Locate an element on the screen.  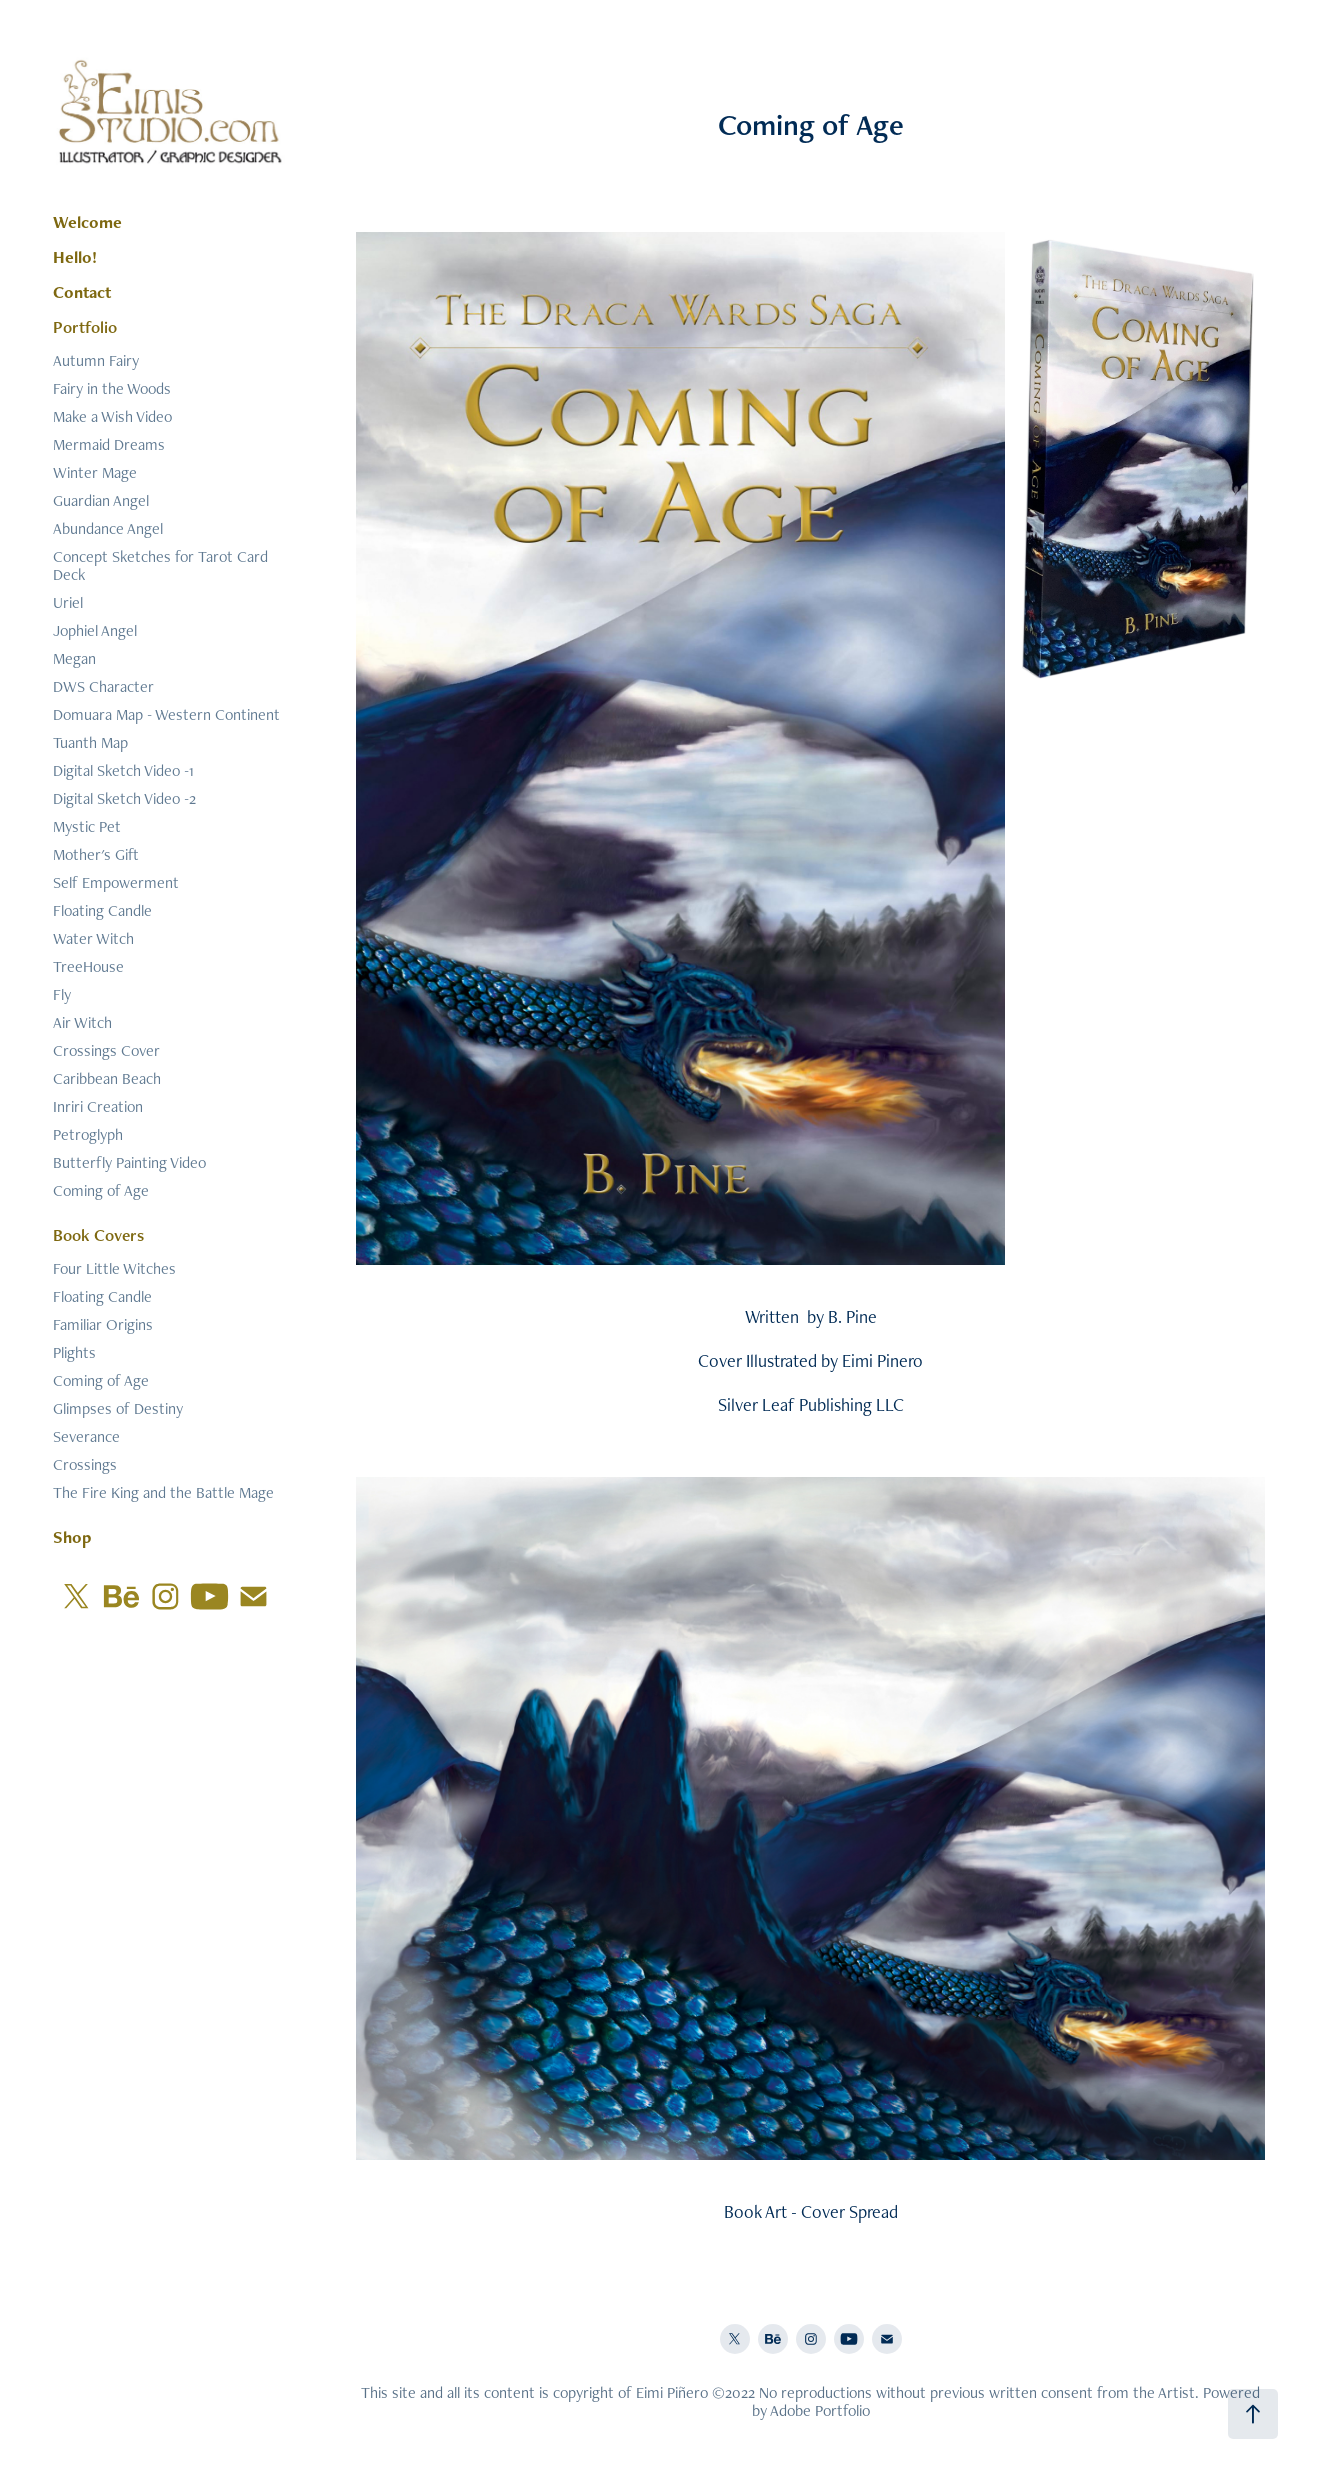
Air Witch is located at coordinates (82, 1022).